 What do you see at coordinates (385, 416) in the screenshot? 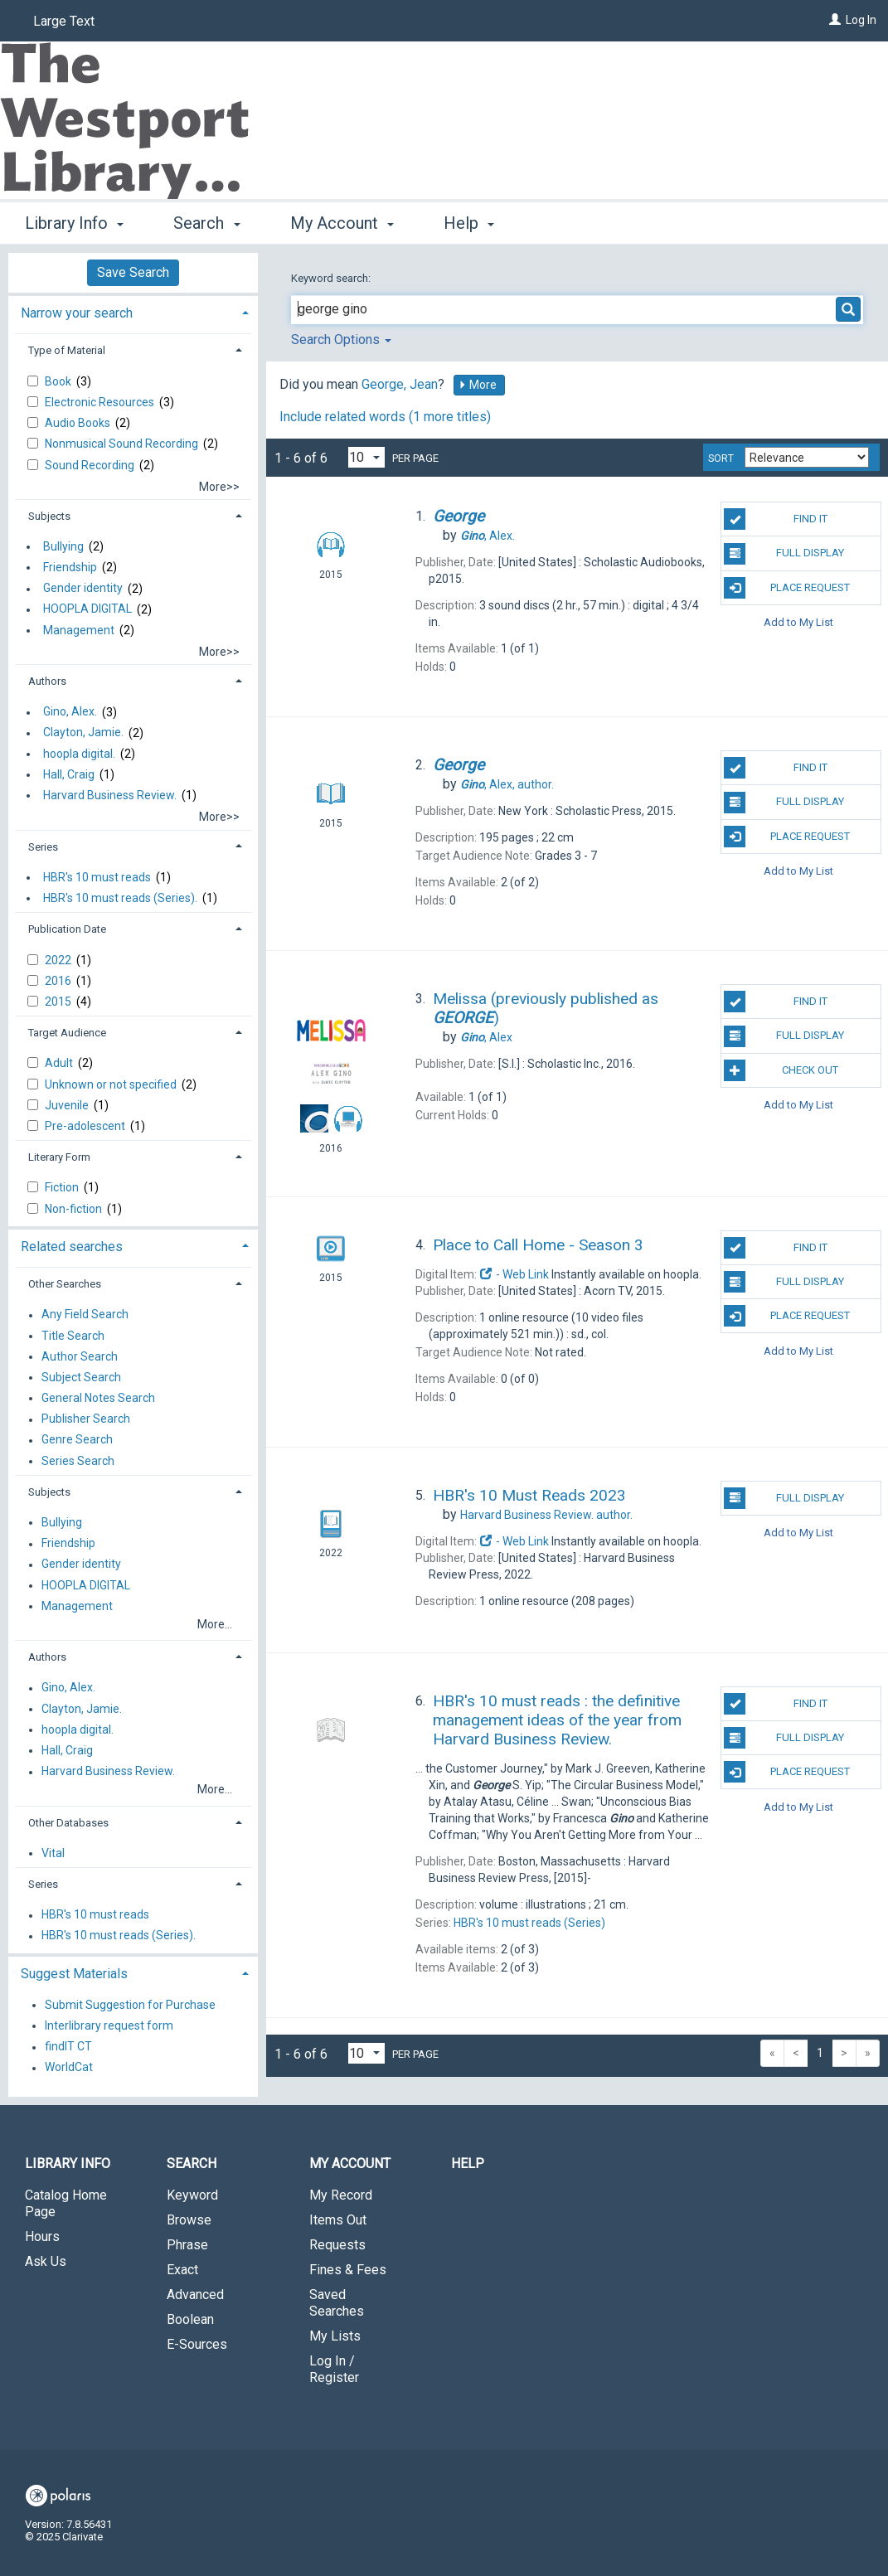
I see `Include related words (1 more titles)` at bounding box center [385, 416].